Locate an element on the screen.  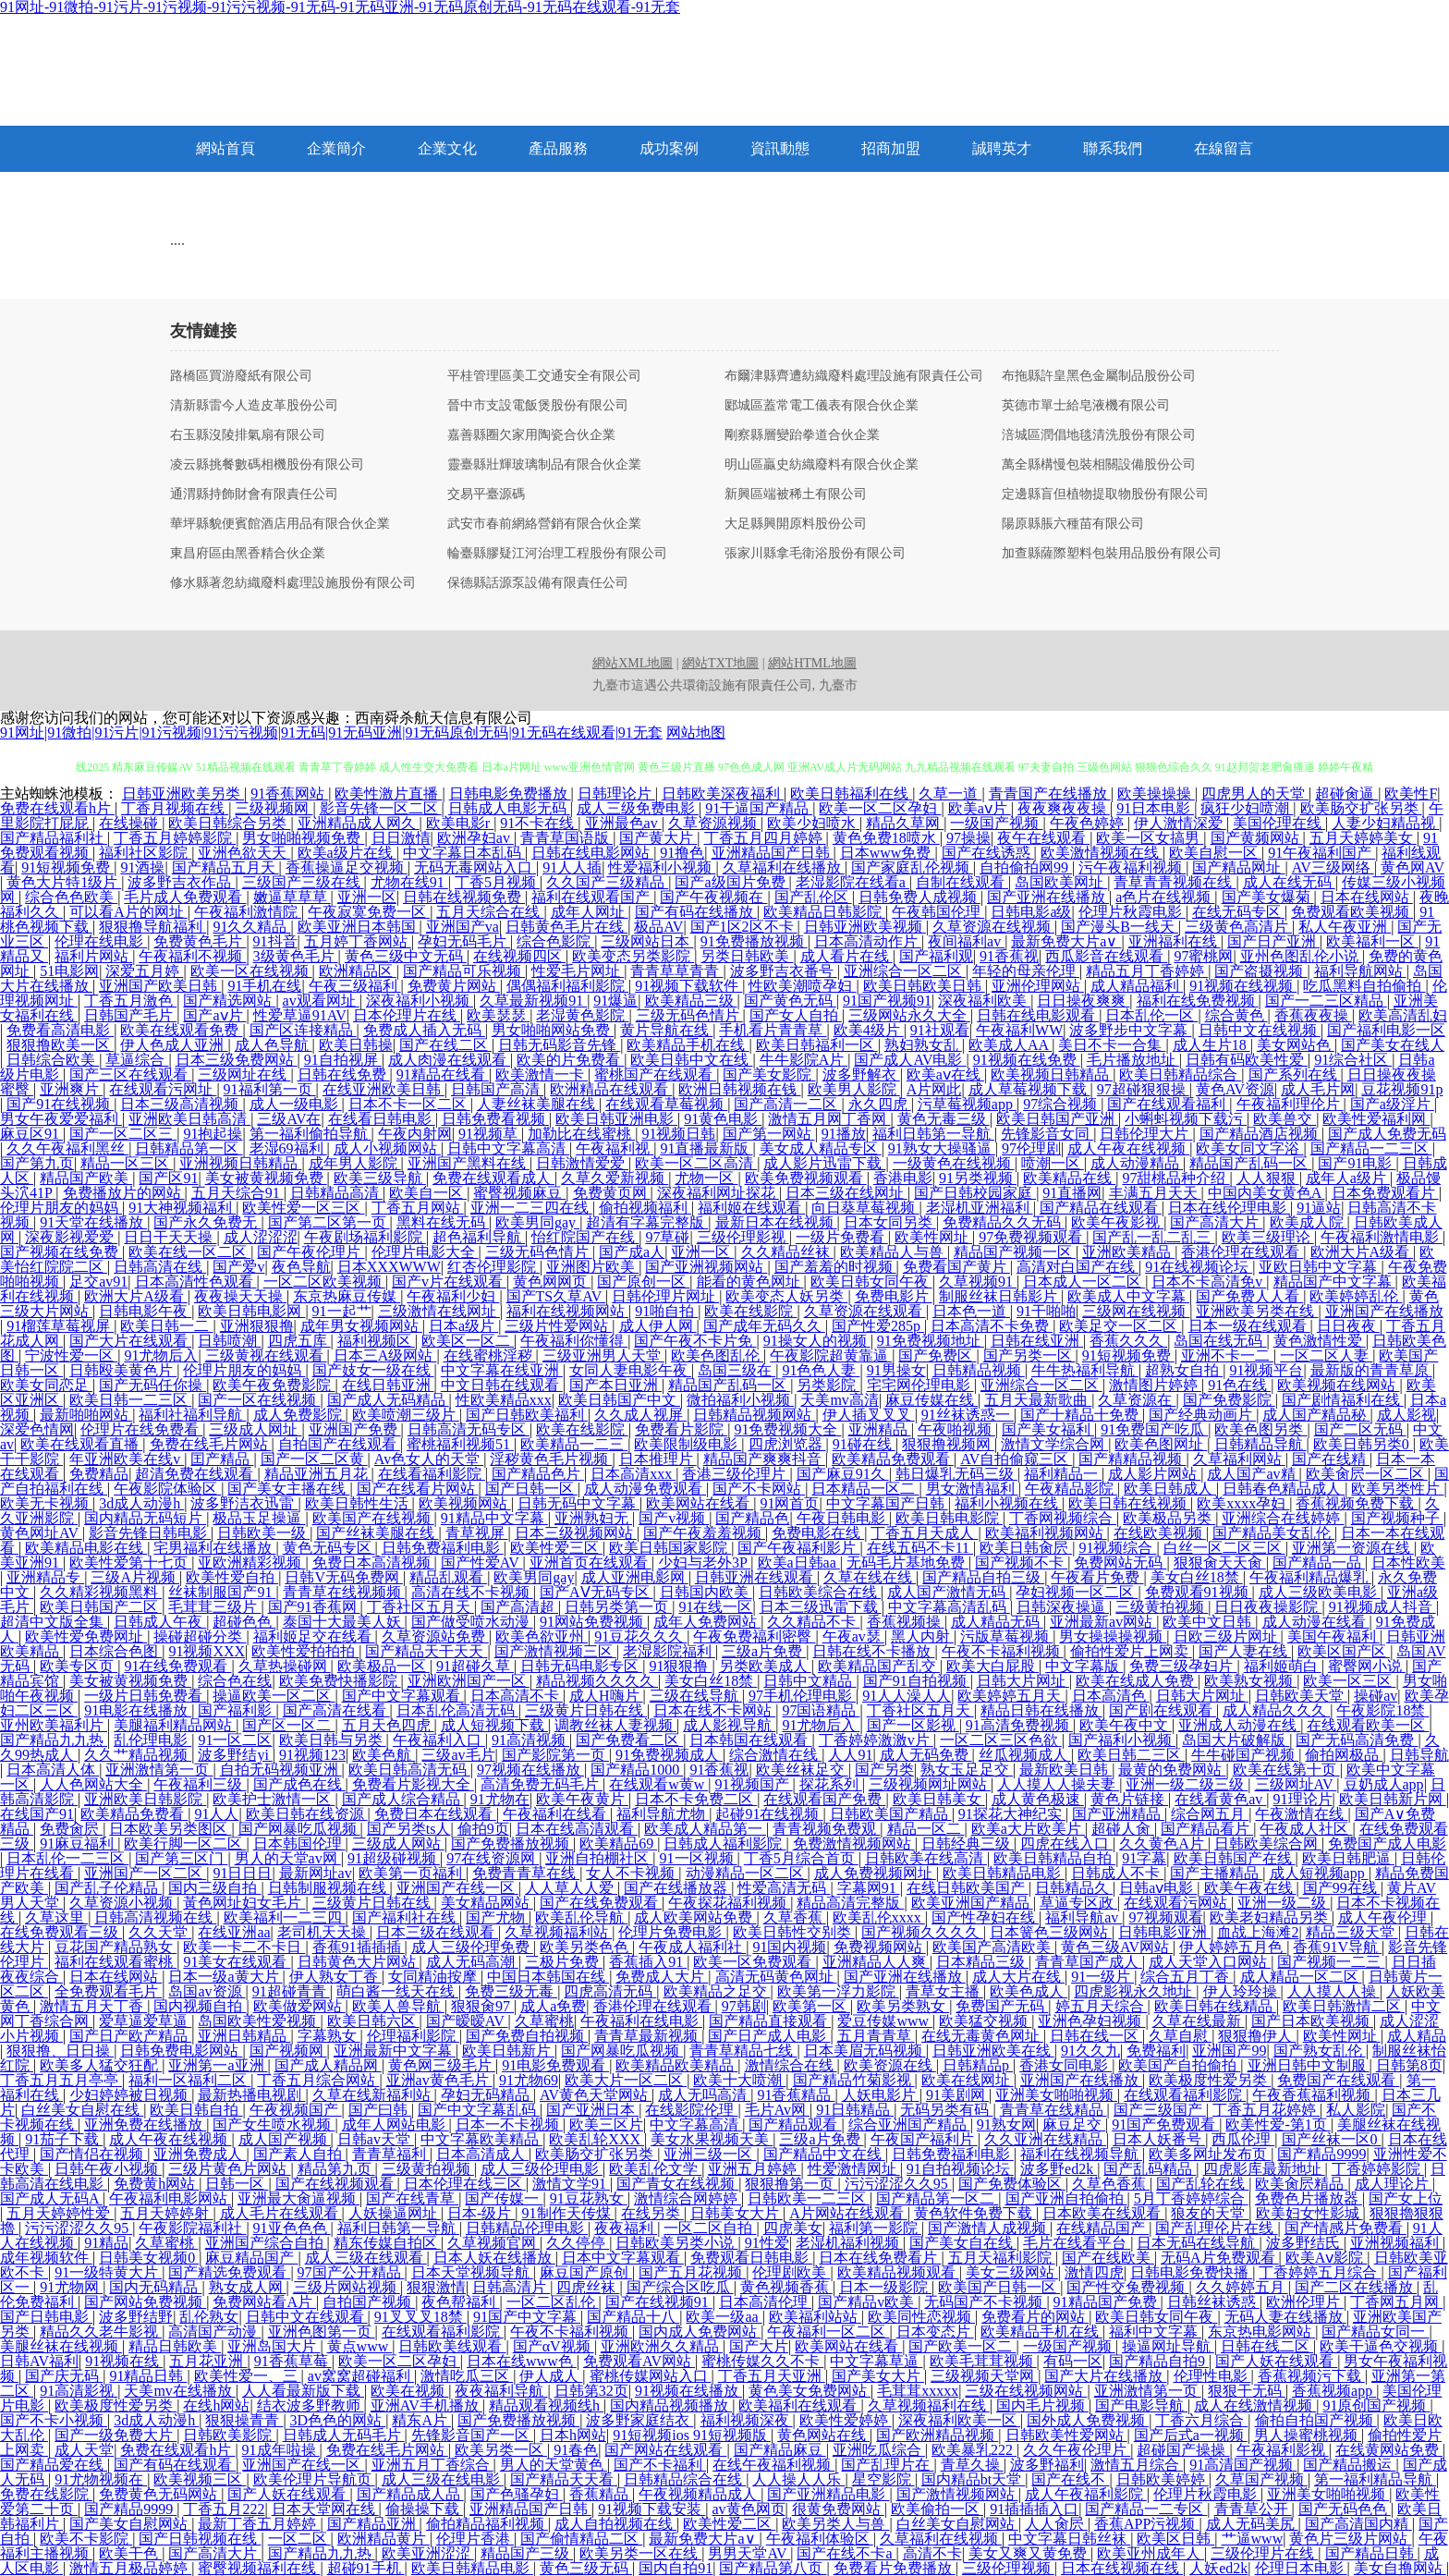
日日激情 is located at coordinates (401, 838).